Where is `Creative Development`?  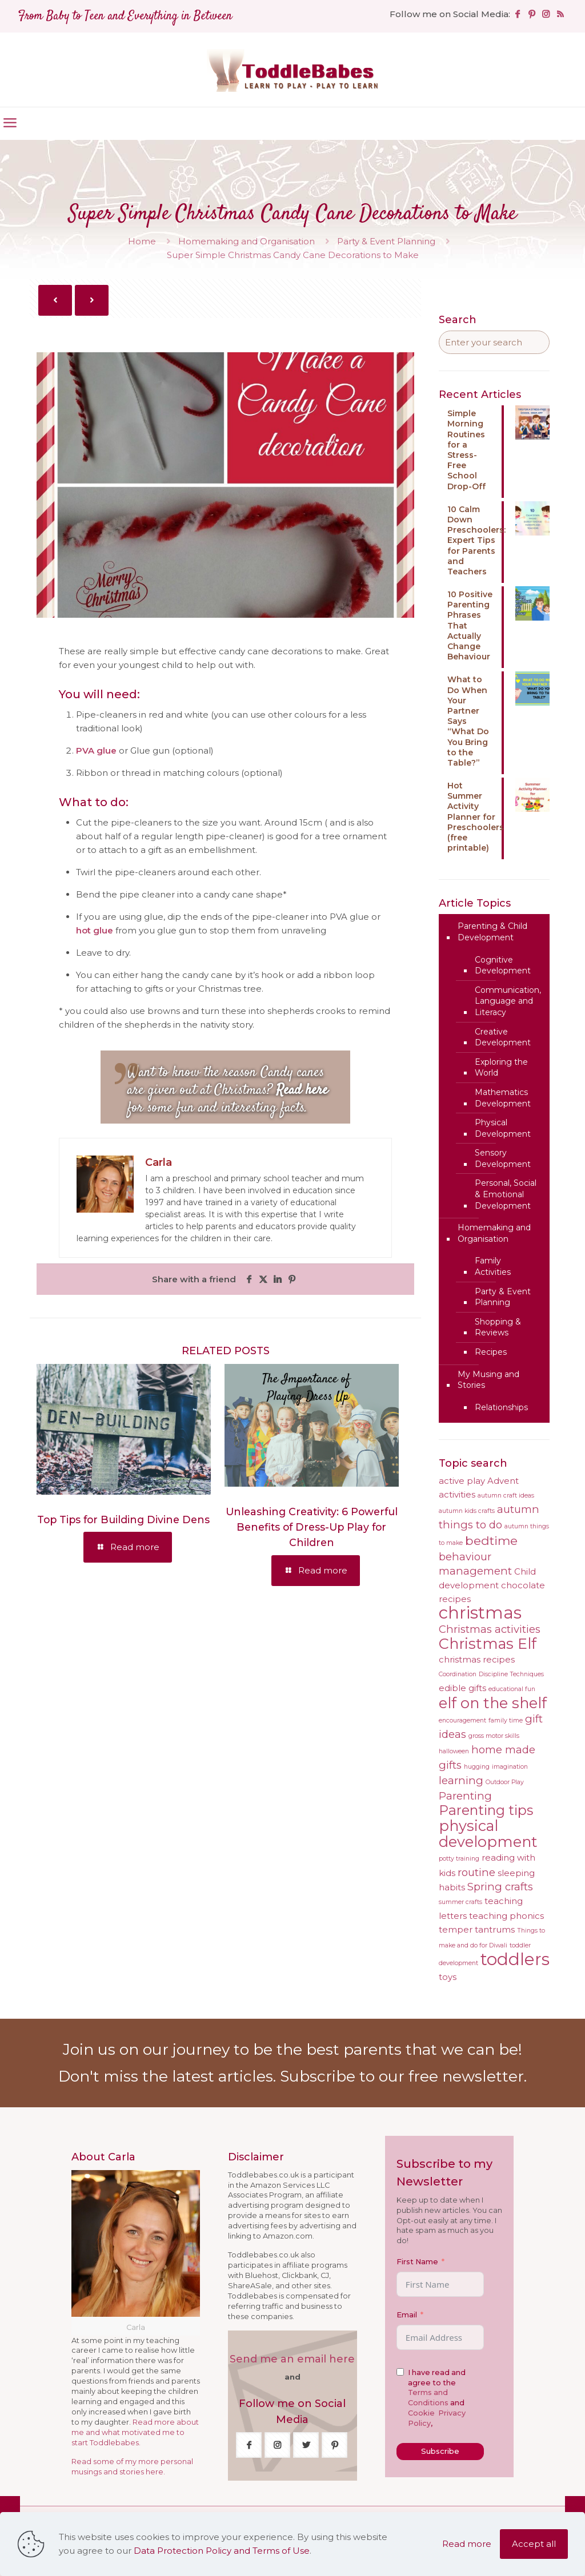
Creative Development is located at coordinates (503, 1037).